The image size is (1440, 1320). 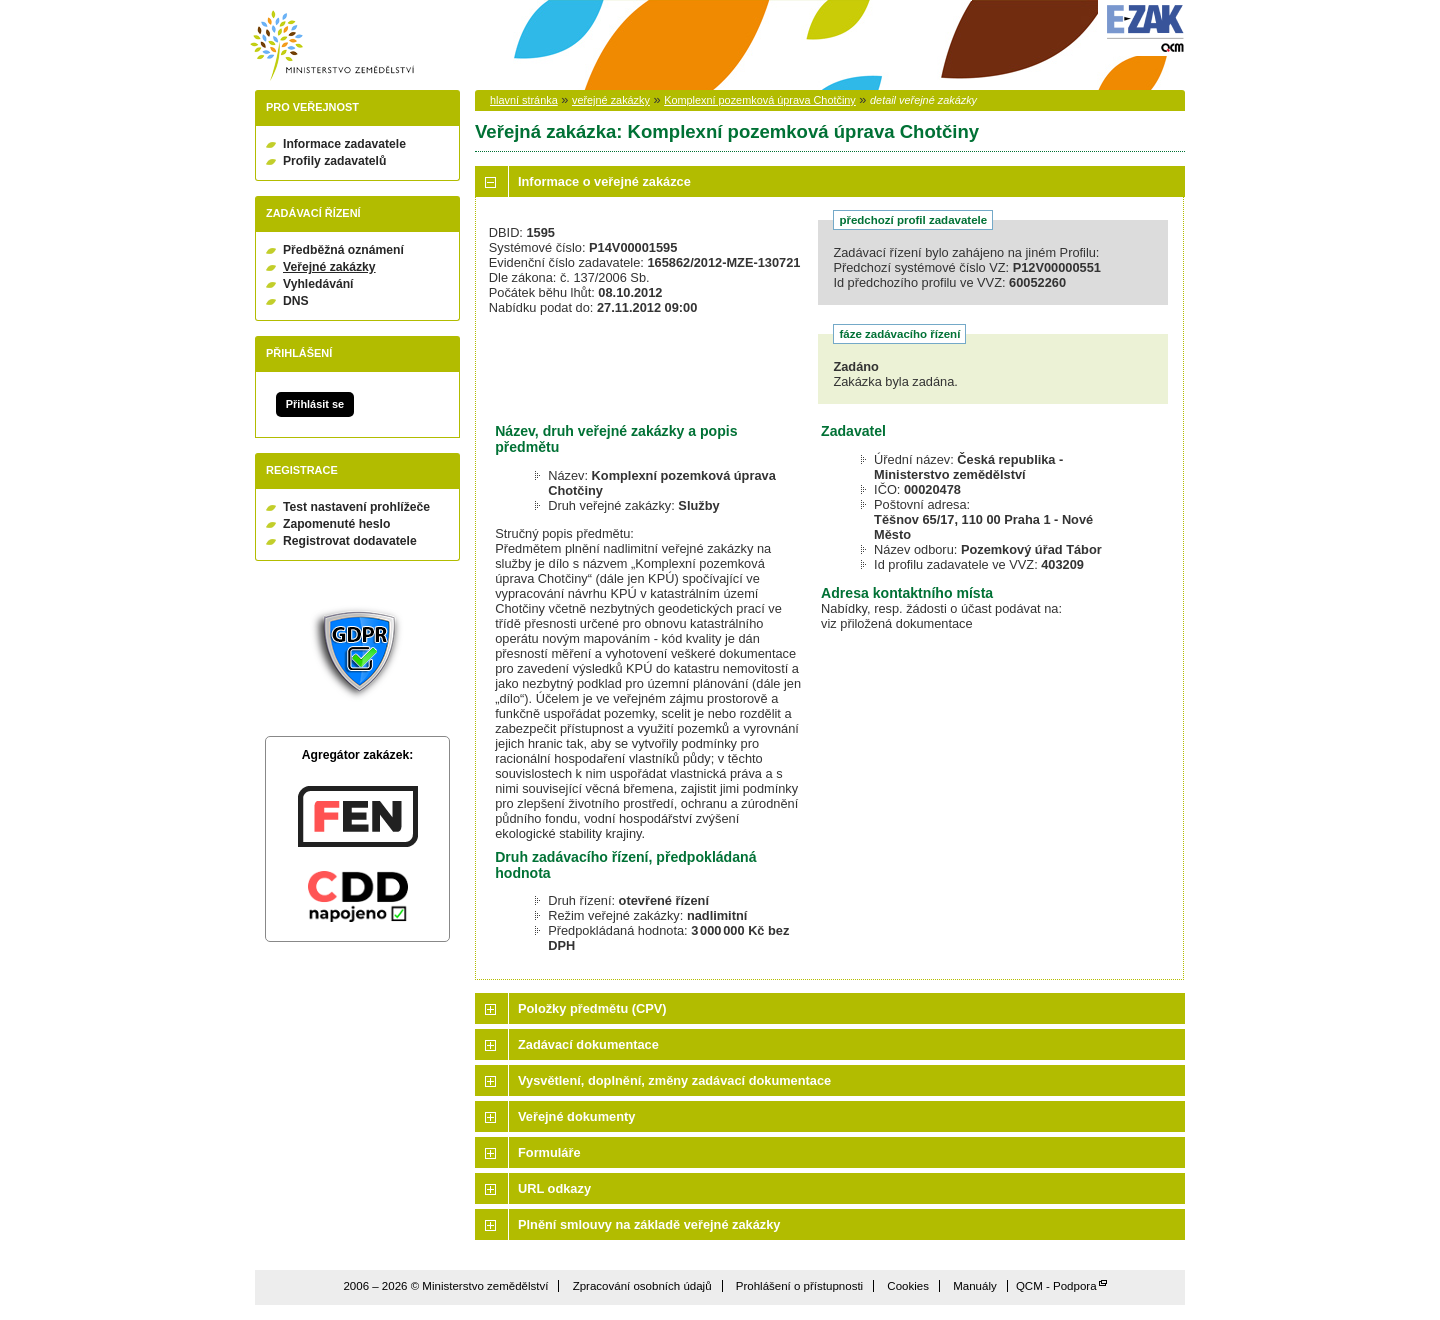 I want to click on Ministerstvo zemědělství, so click(x=332, y=45).